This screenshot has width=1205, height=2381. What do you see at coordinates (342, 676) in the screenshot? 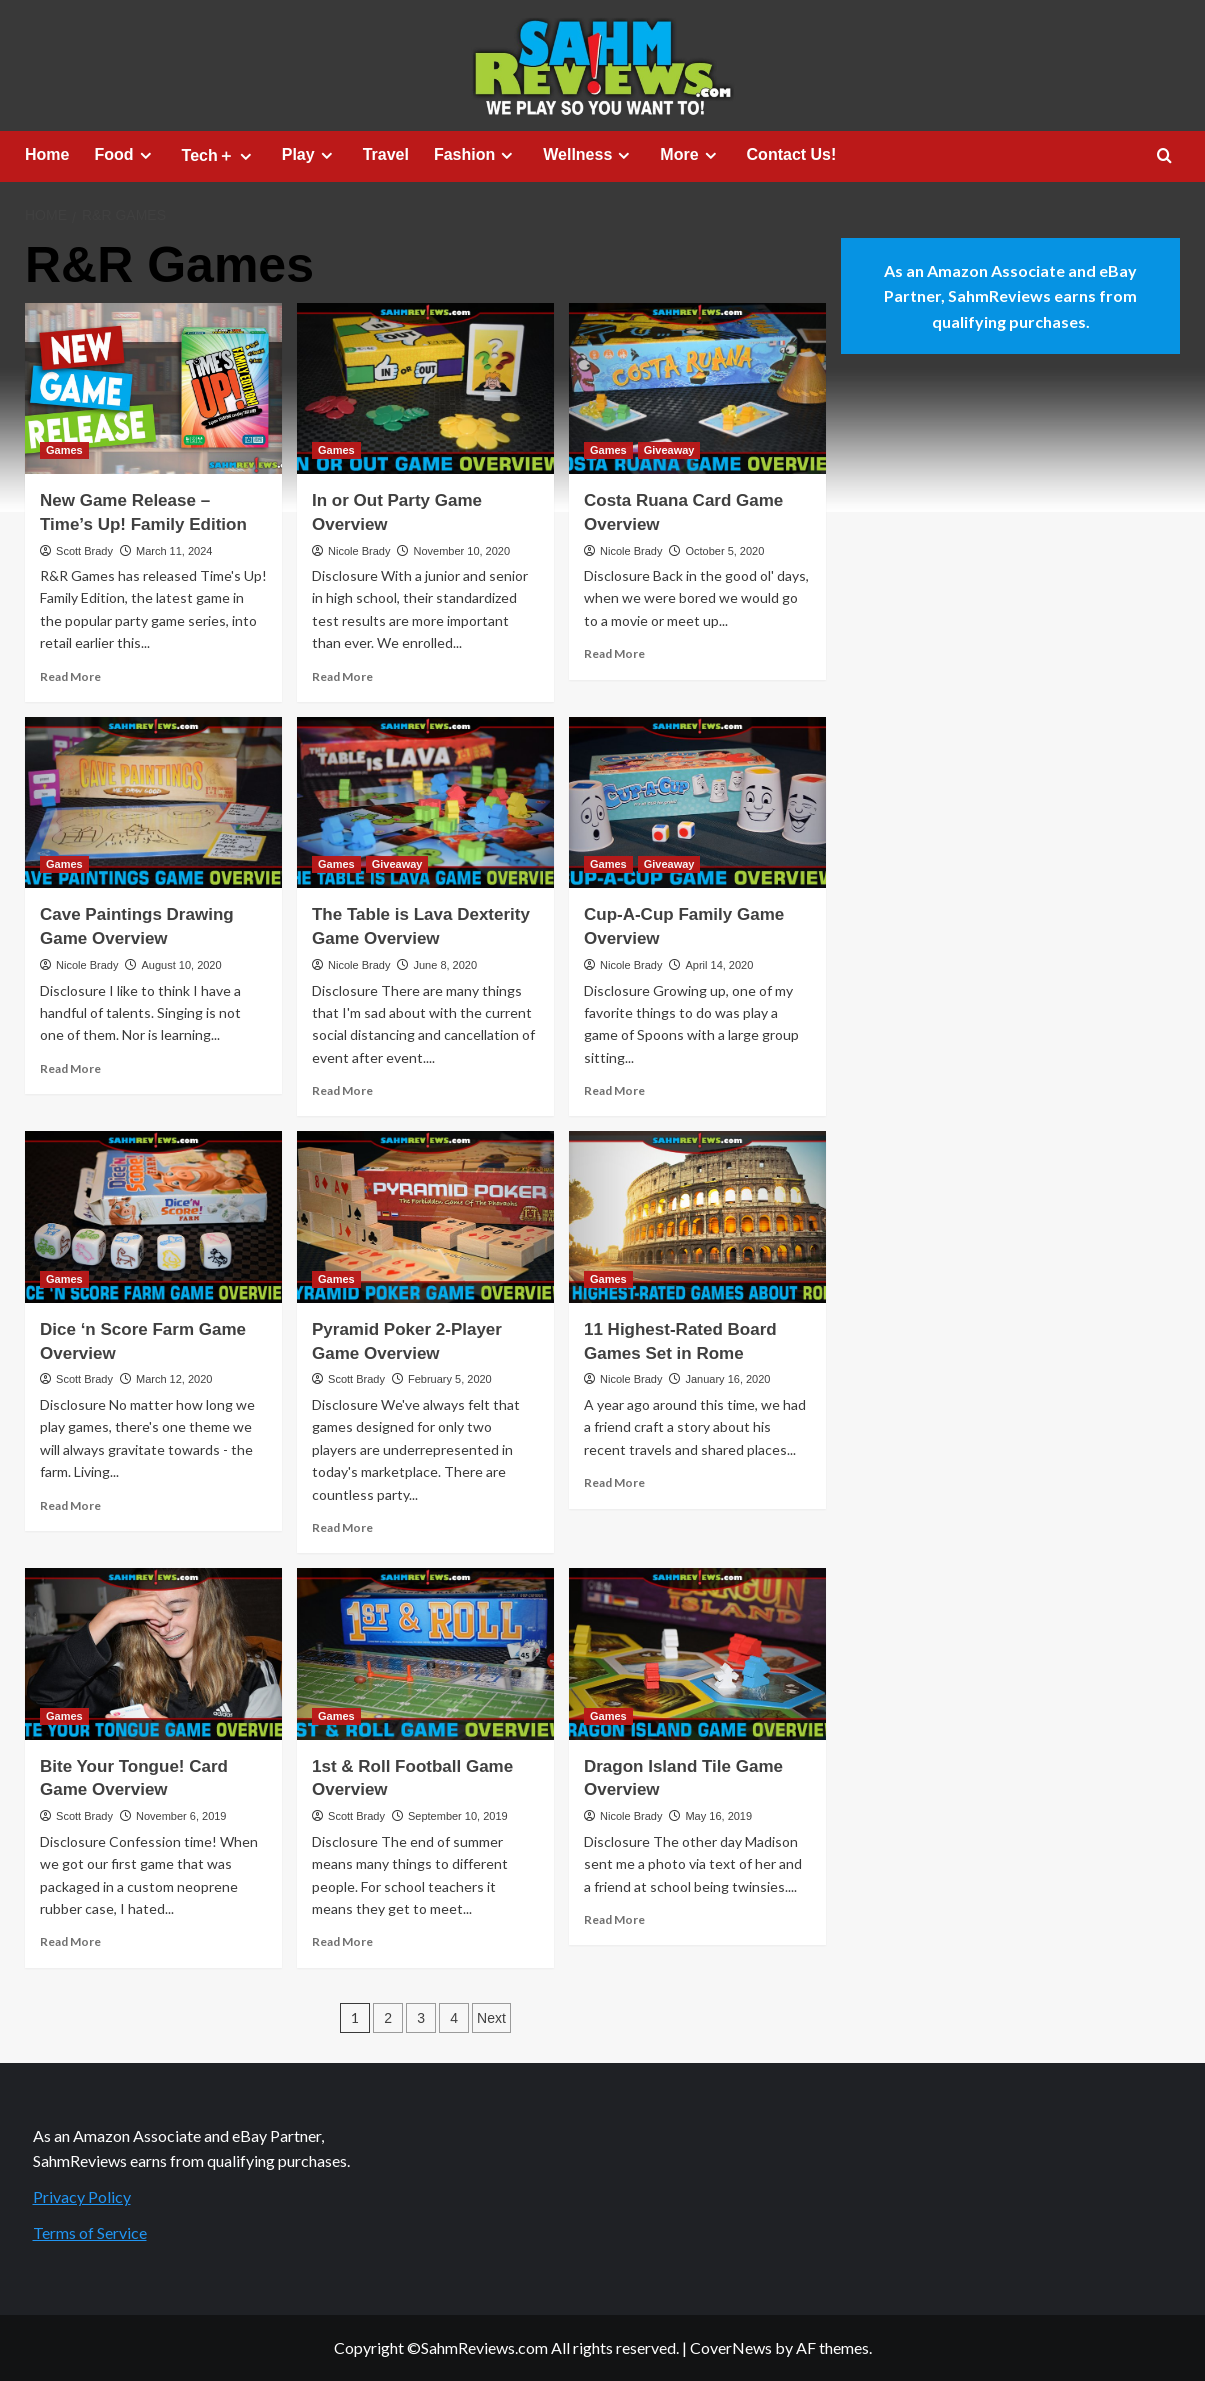
I see `Read More [Read more about In or Out Party Game Overview]` at bounding box center [342, 676].